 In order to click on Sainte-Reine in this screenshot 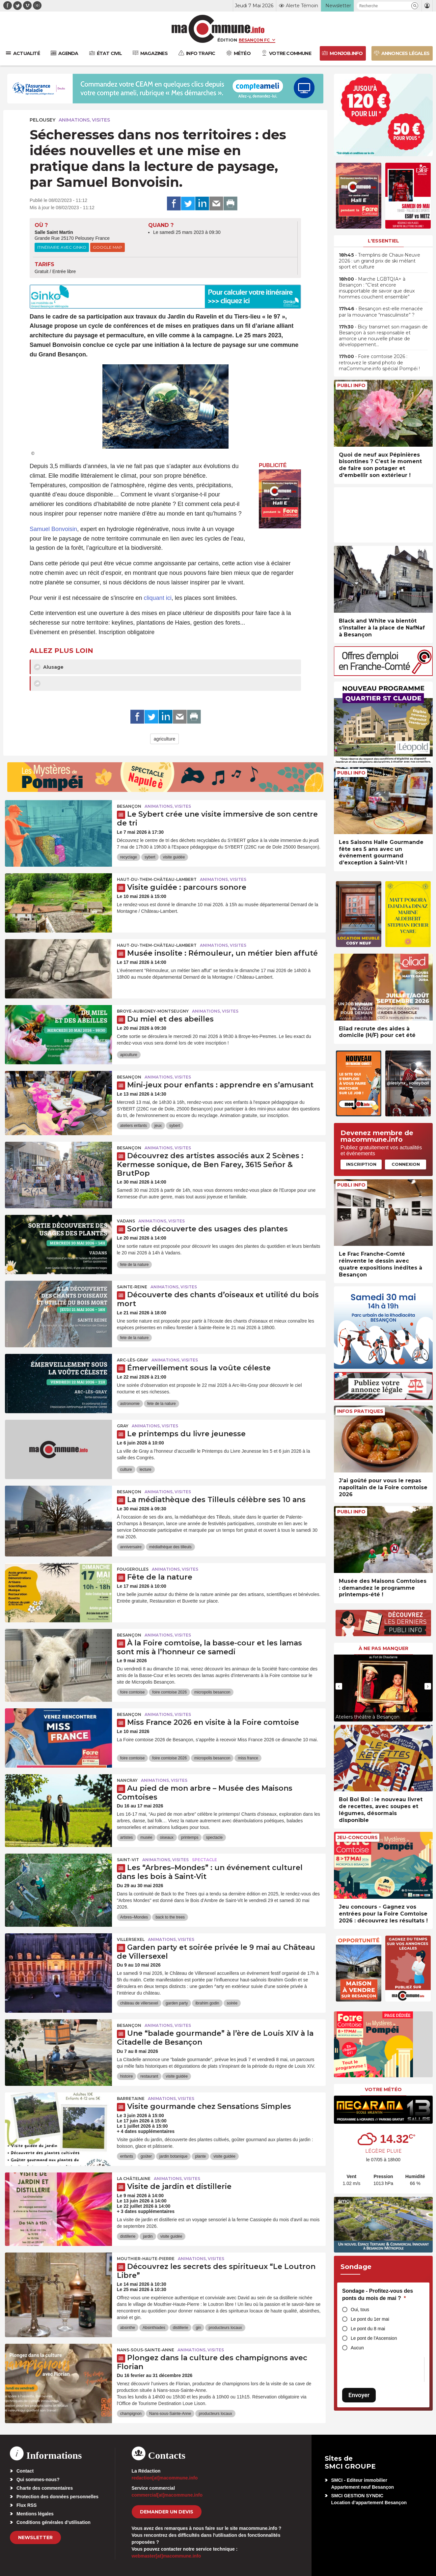, I will do `click(132, 1286)`.